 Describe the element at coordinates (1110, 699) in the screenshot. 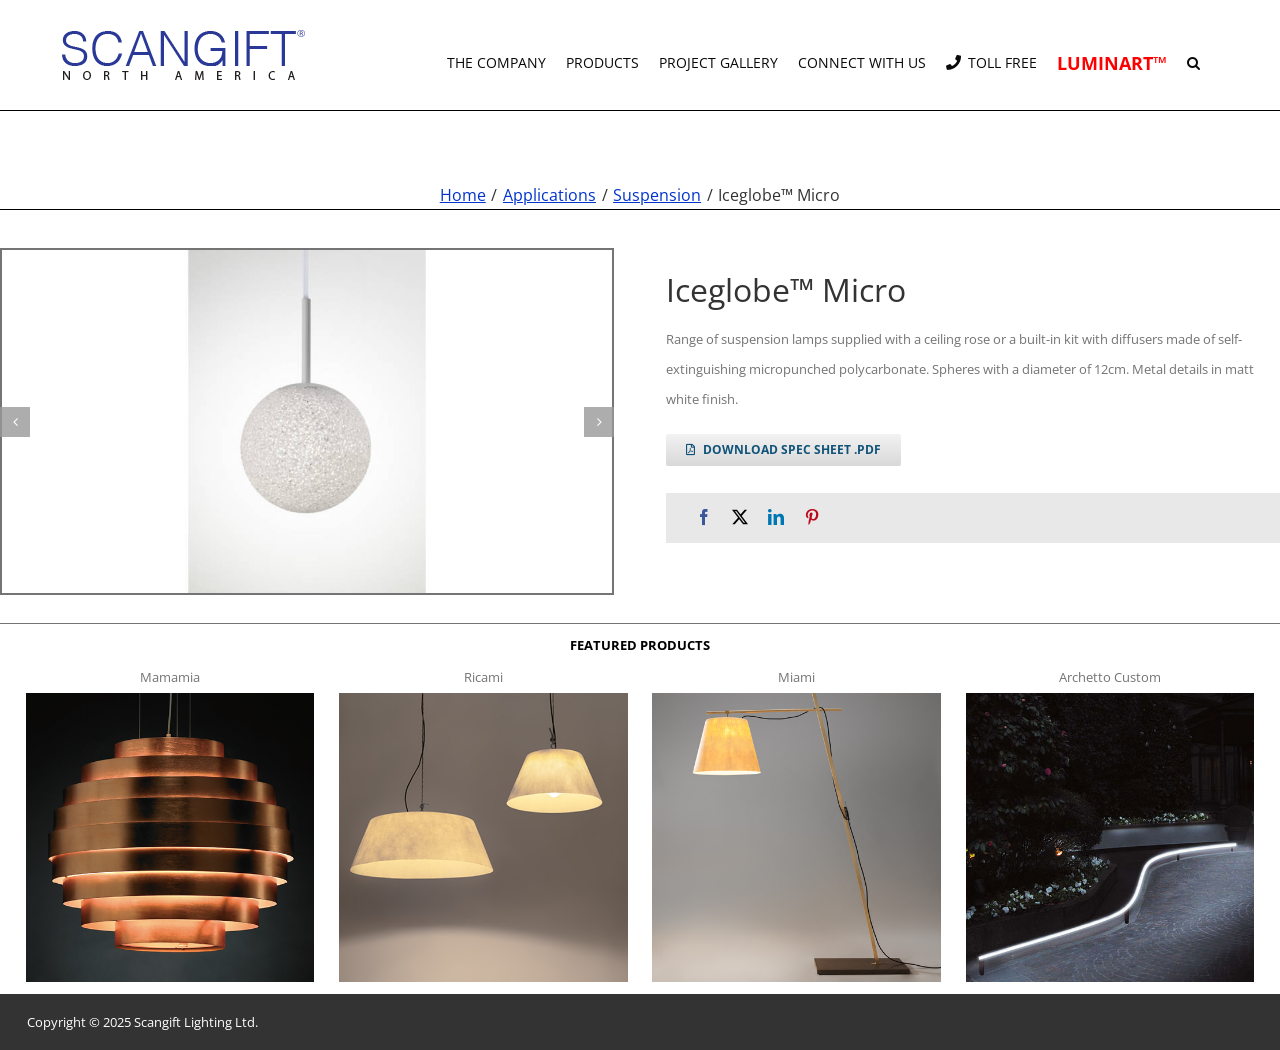

I see `[archetto-custom]` at that location.